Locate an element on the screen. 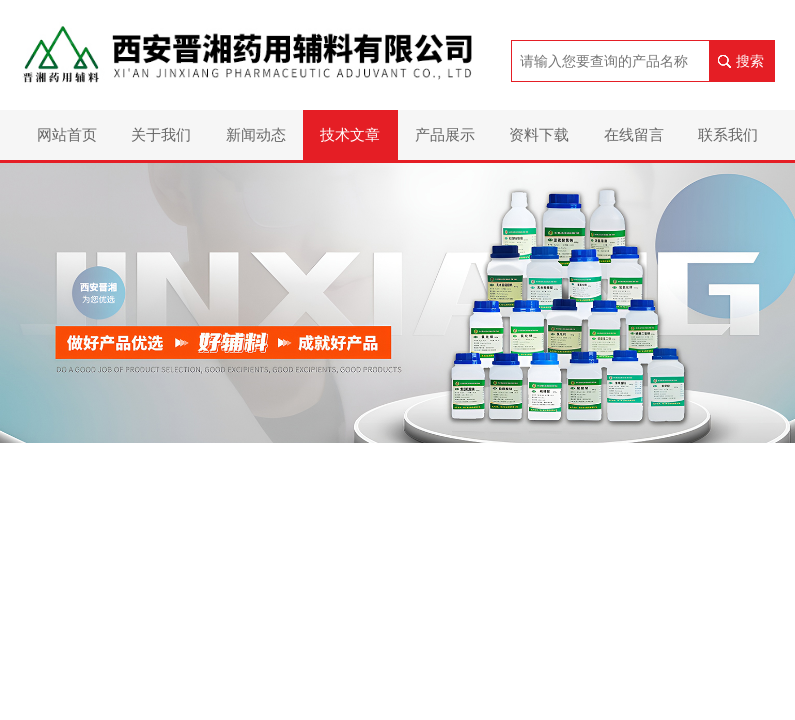  搜索 is located at coordinates (750, 61).